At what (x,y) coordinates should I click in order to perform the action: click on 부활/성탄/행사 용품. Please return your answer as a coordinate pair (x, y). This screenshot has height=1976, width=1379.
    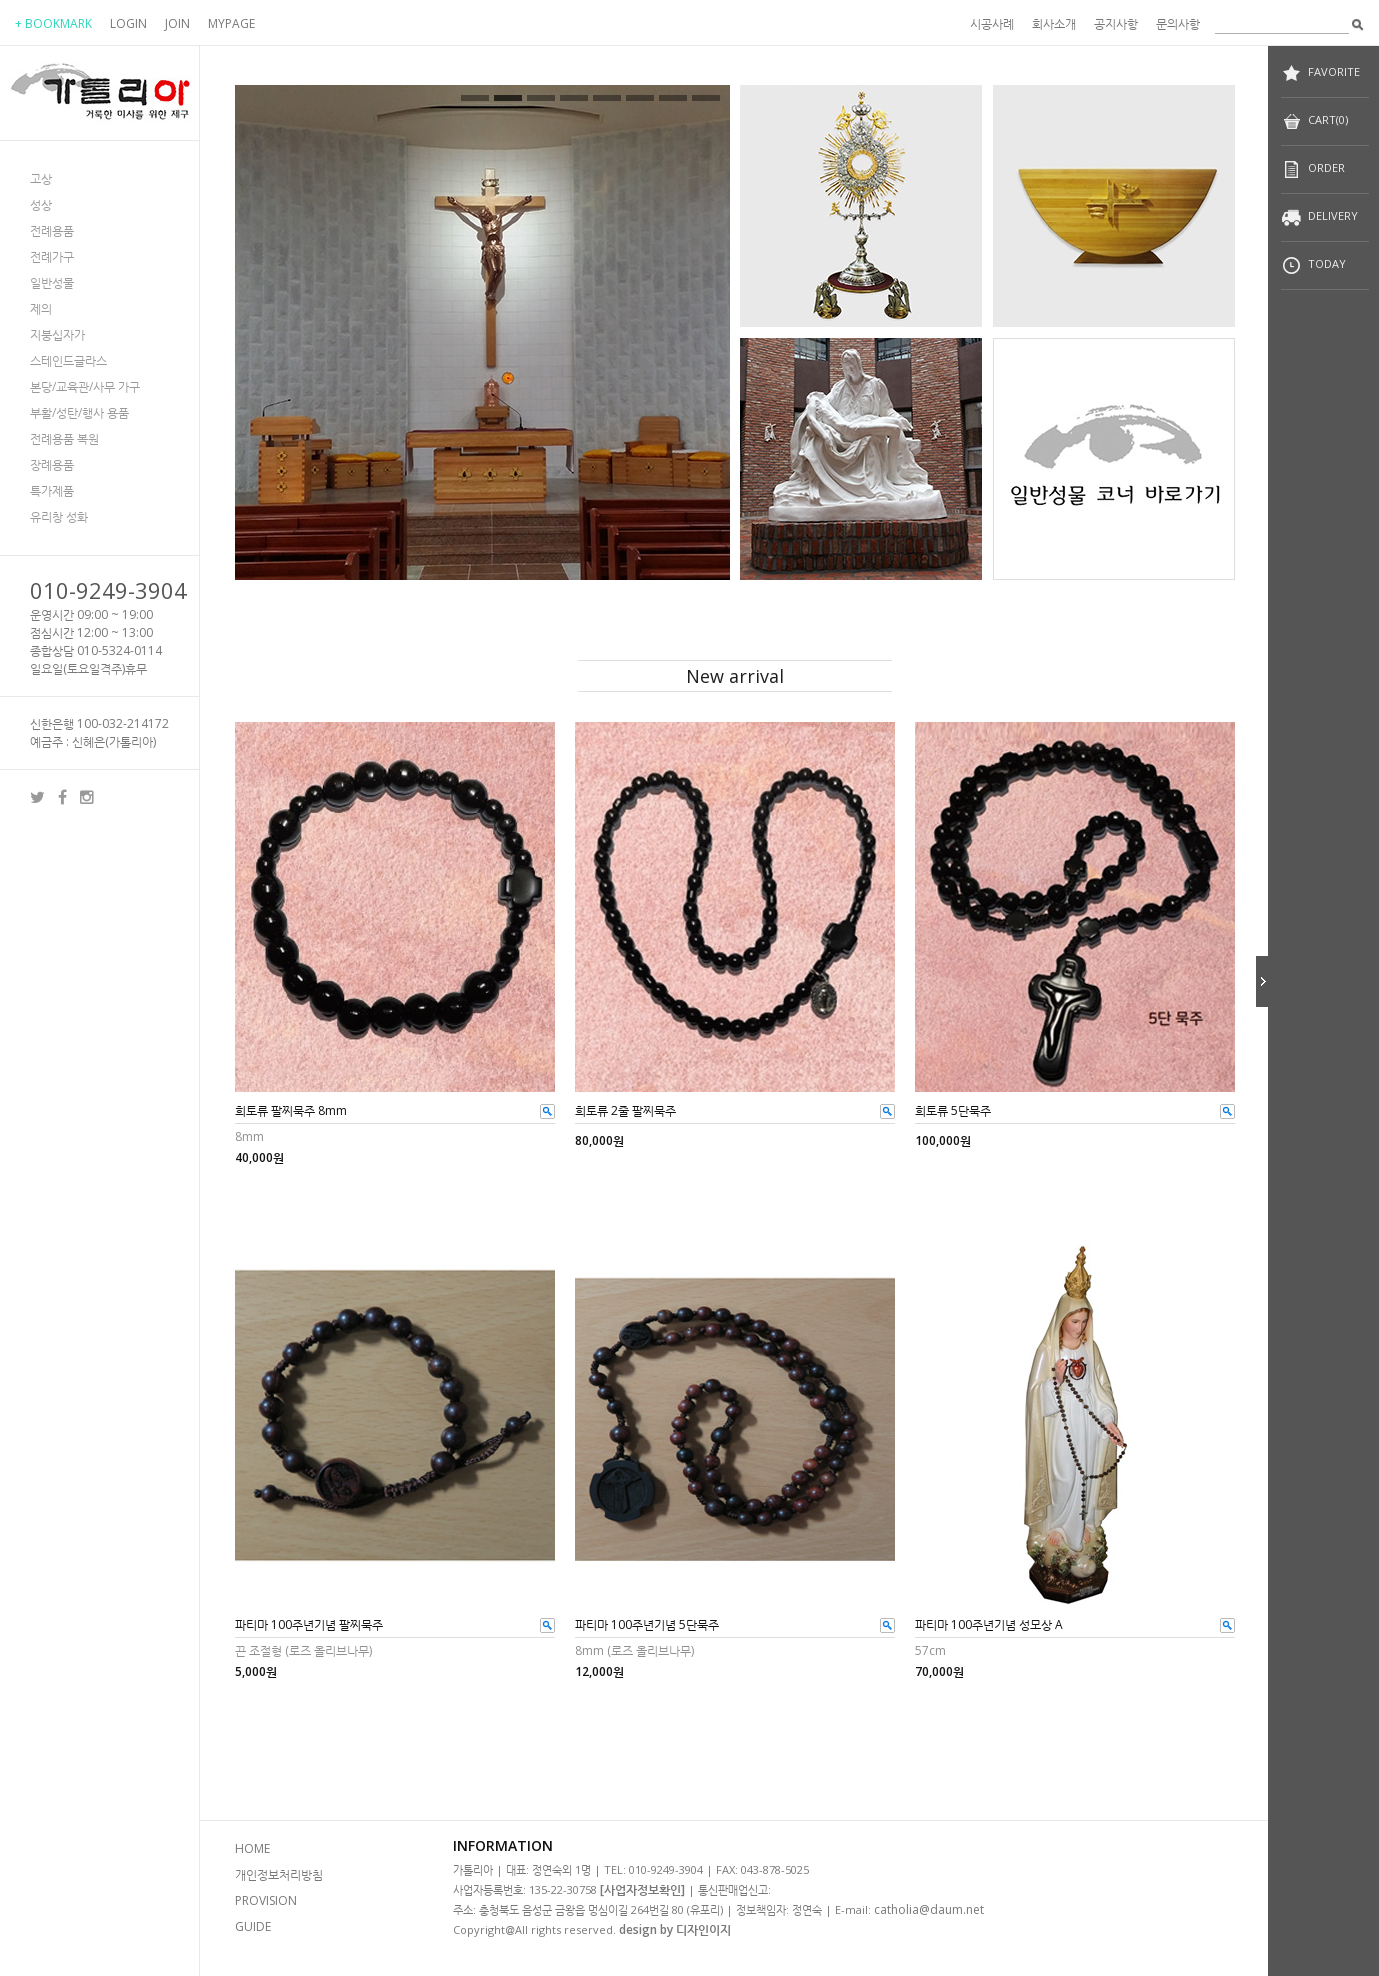
    Looking at the image, I should click on (79, 412).